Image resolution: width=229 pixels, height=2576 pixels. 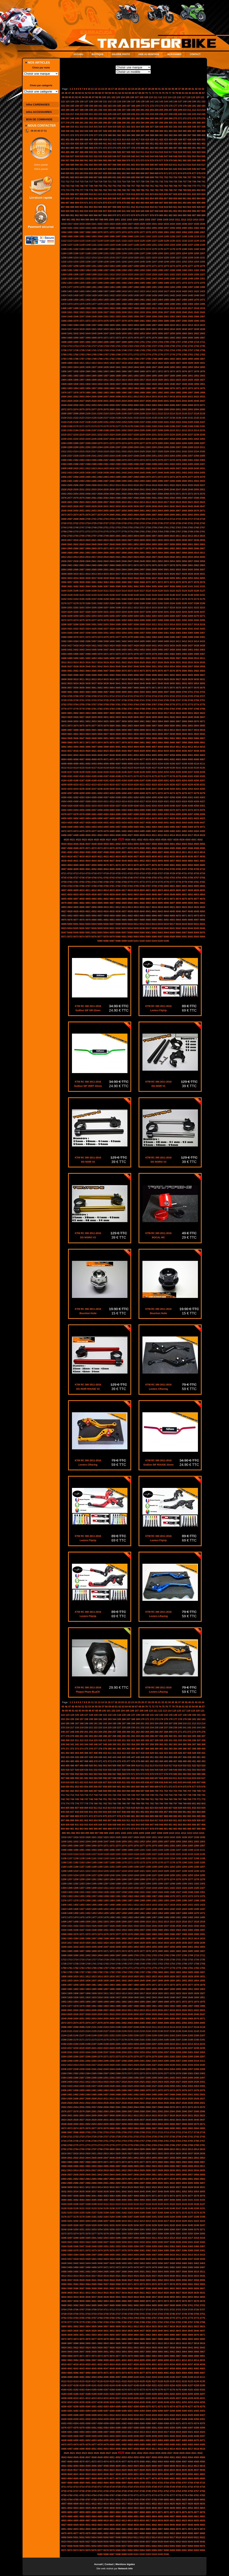 I want to click on 2144, so click(x=64, y=422).